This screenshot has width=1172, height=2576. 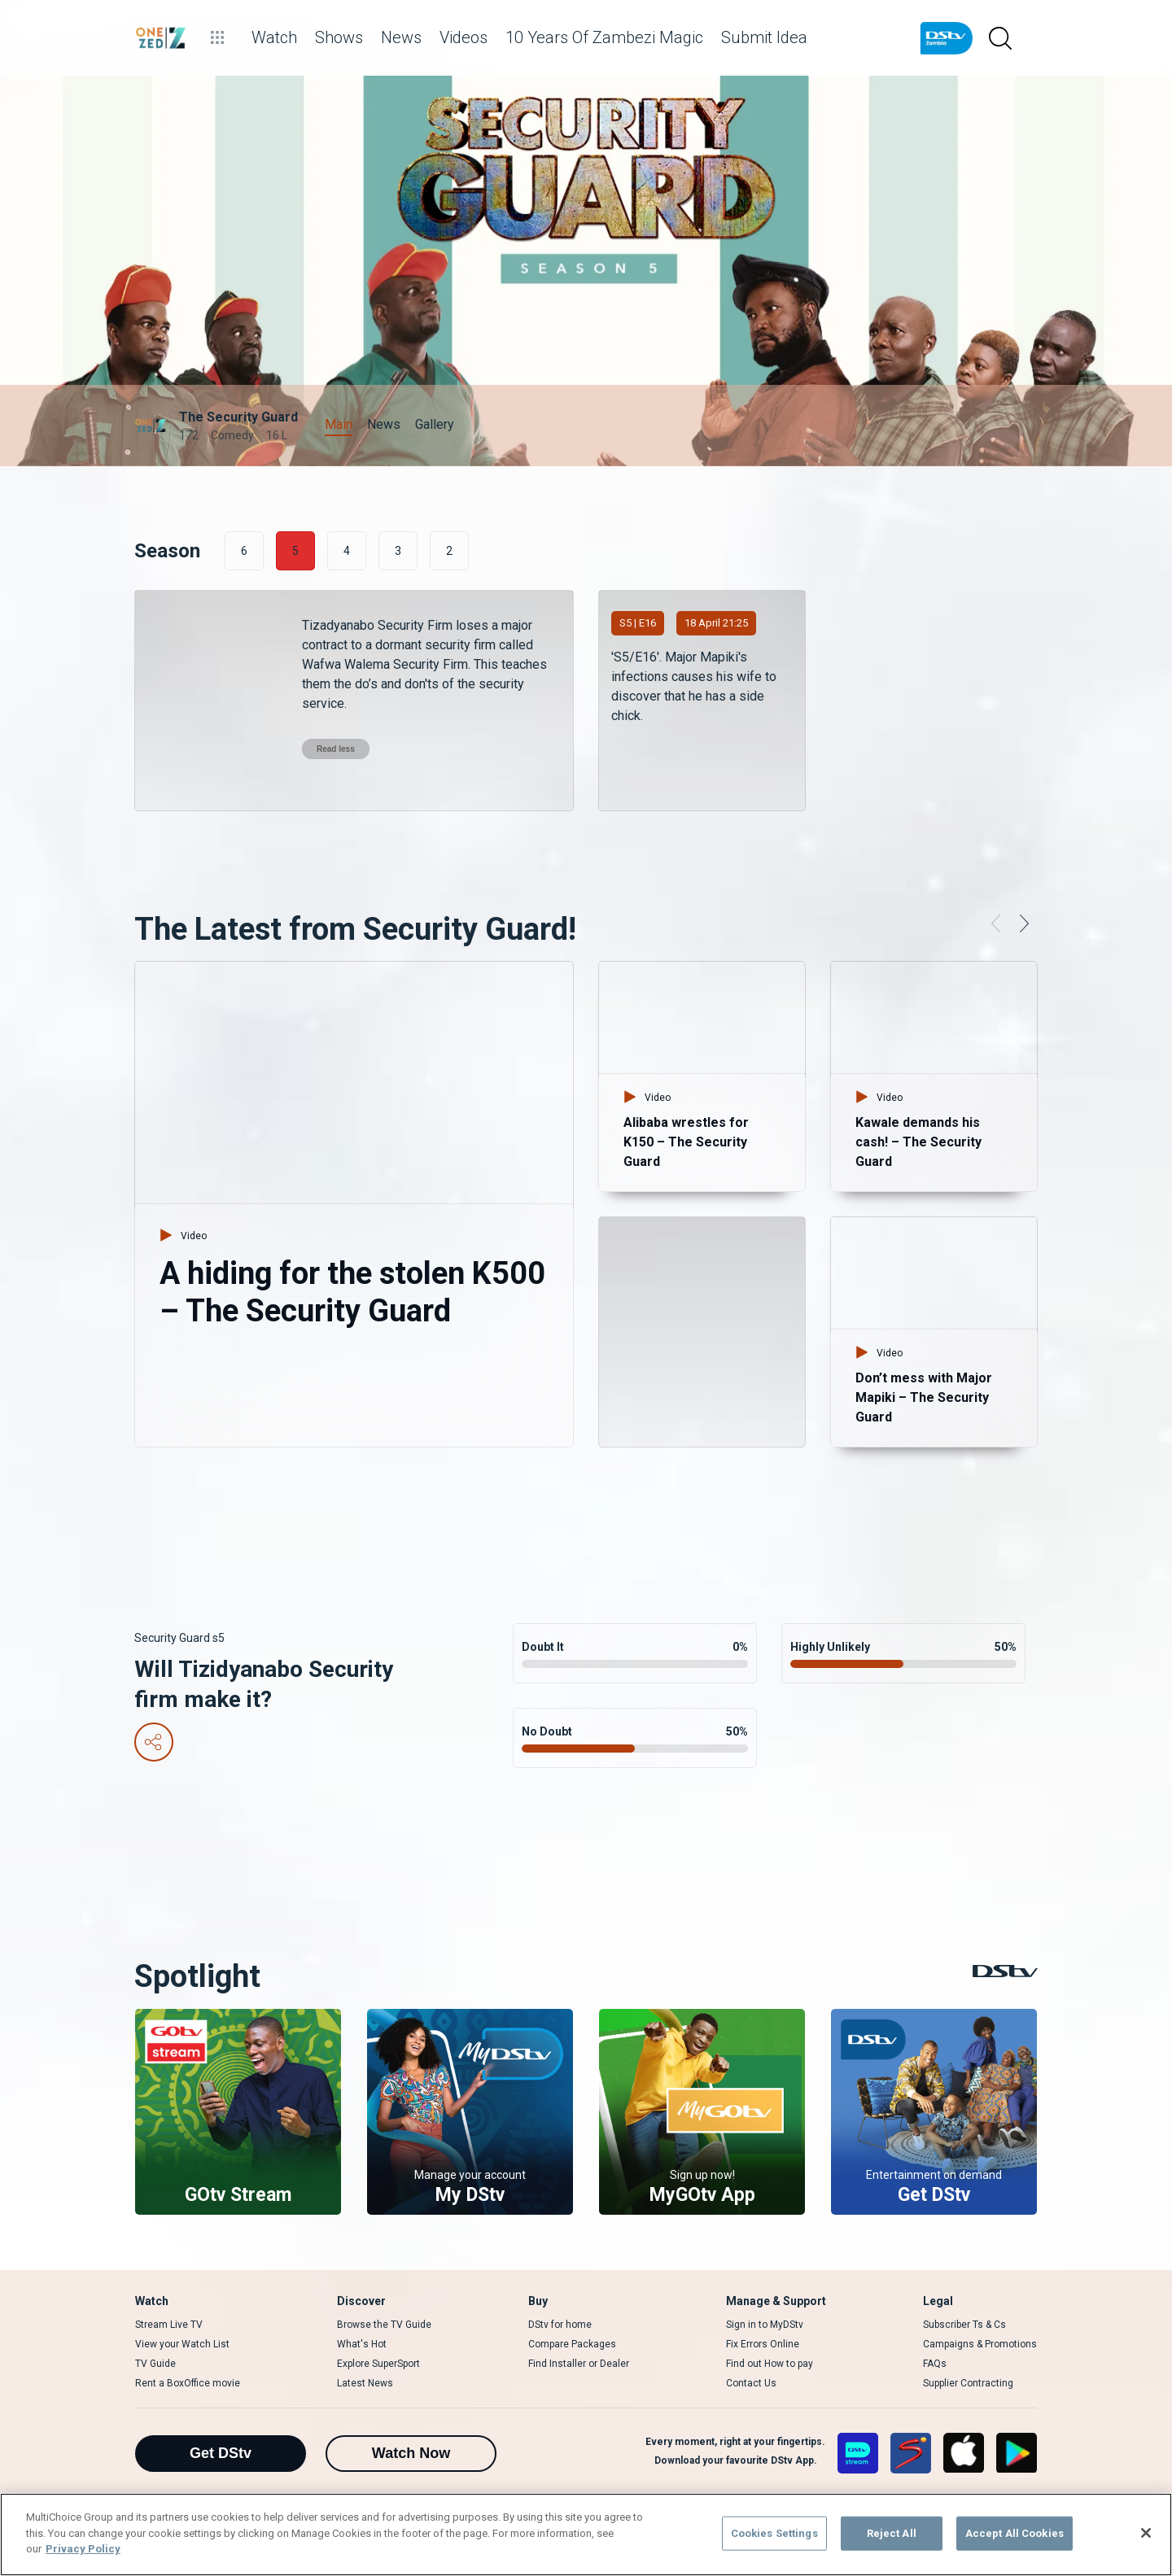 I want to click on View your Watch List, so click(x=182, y=2344).